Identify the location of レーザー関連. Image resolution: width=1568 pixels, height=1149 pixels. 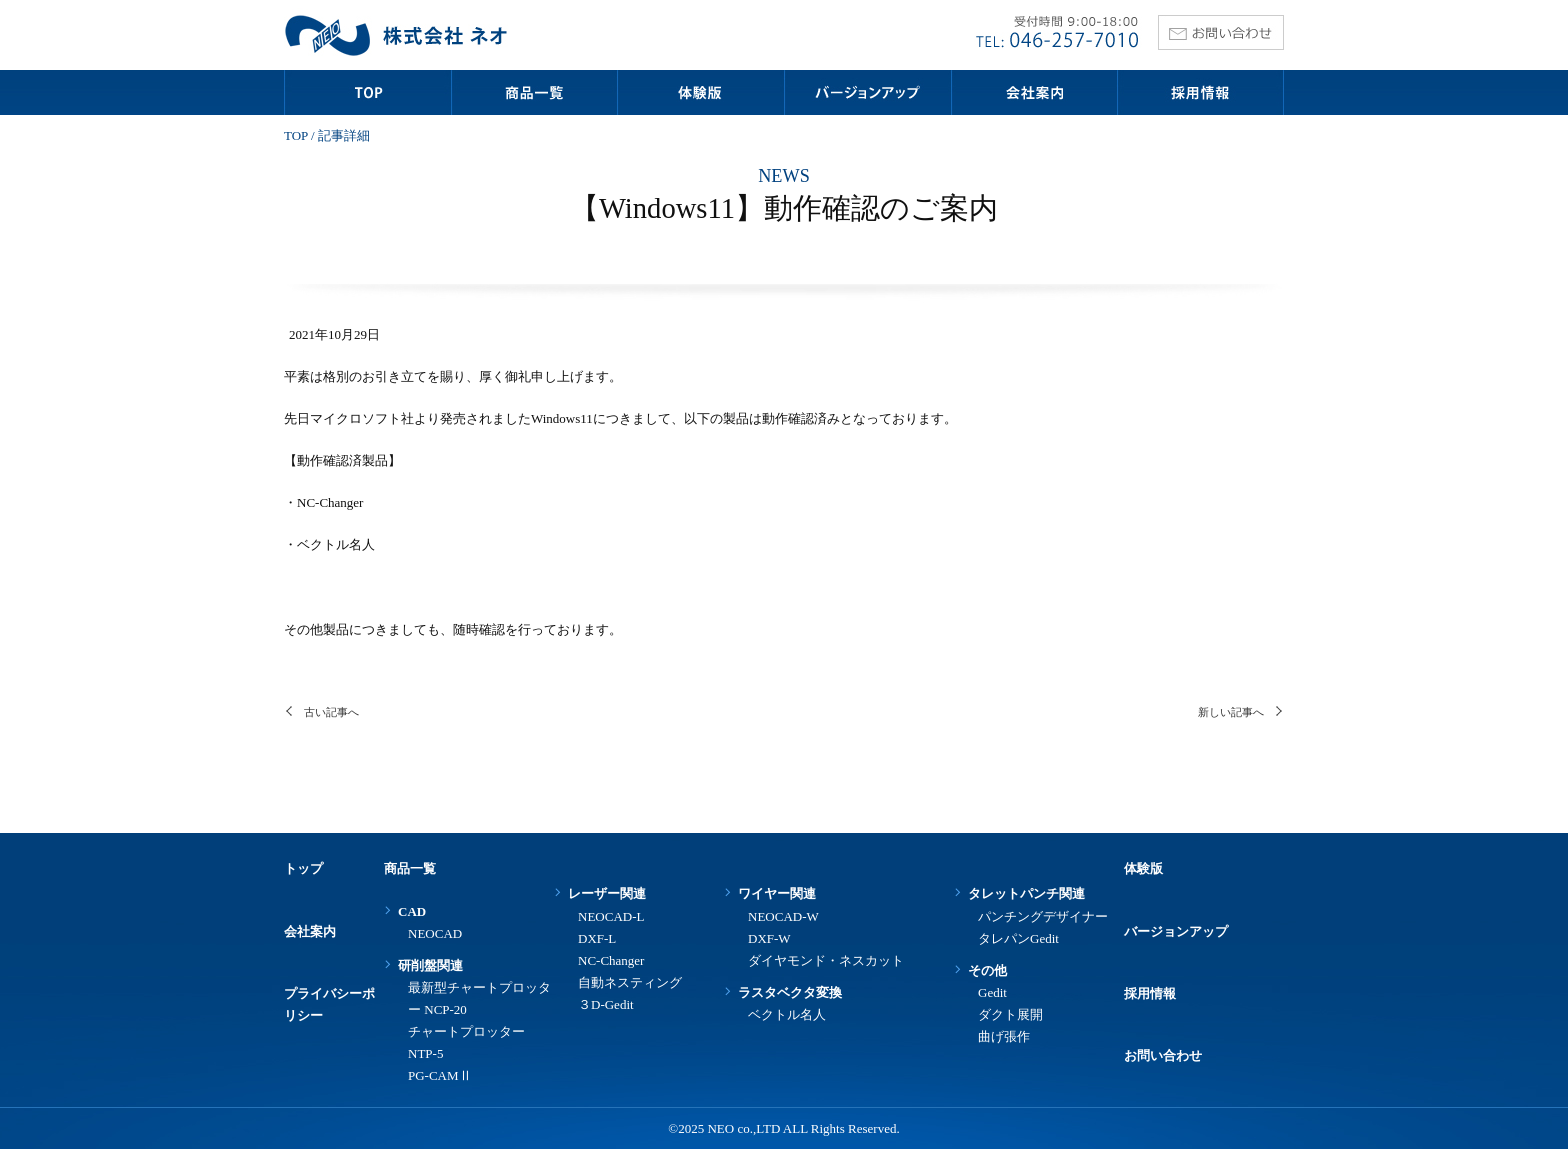
(607, 893).